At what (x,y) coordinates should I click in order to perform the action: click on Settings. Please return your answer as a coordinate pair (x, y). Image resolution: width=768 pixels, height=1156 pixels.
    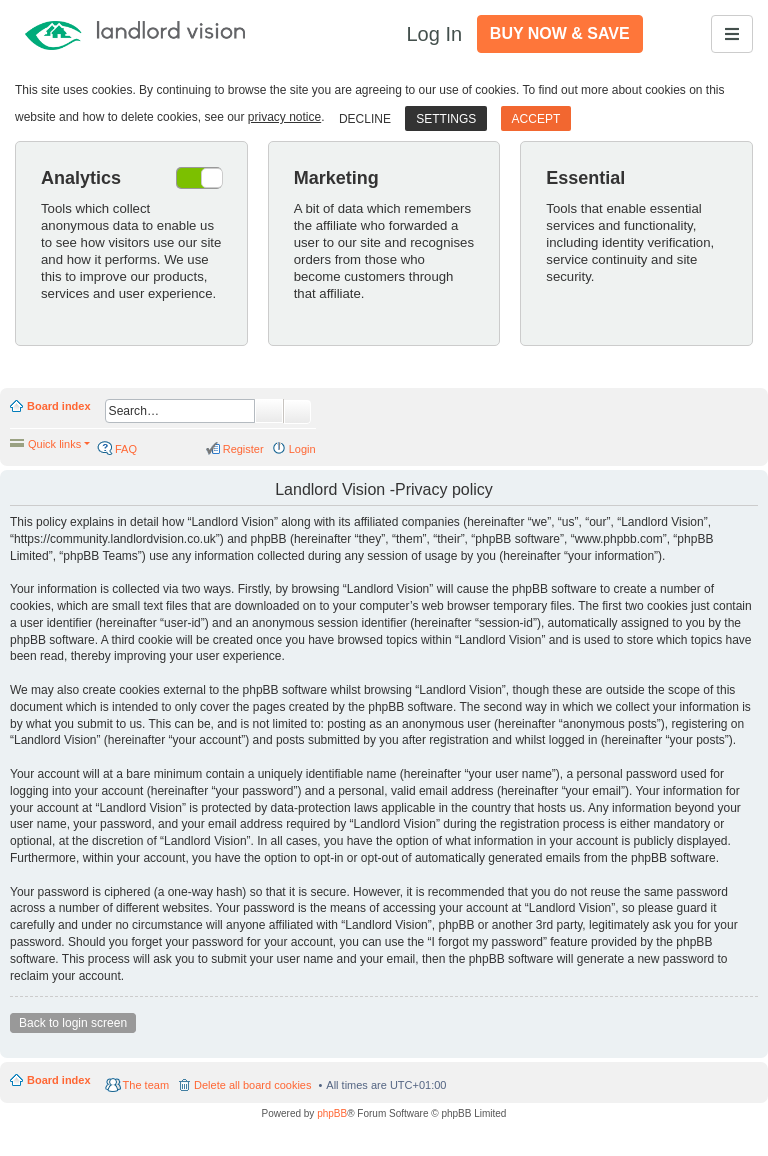
    Looking at the image, I should click on (446, 119).